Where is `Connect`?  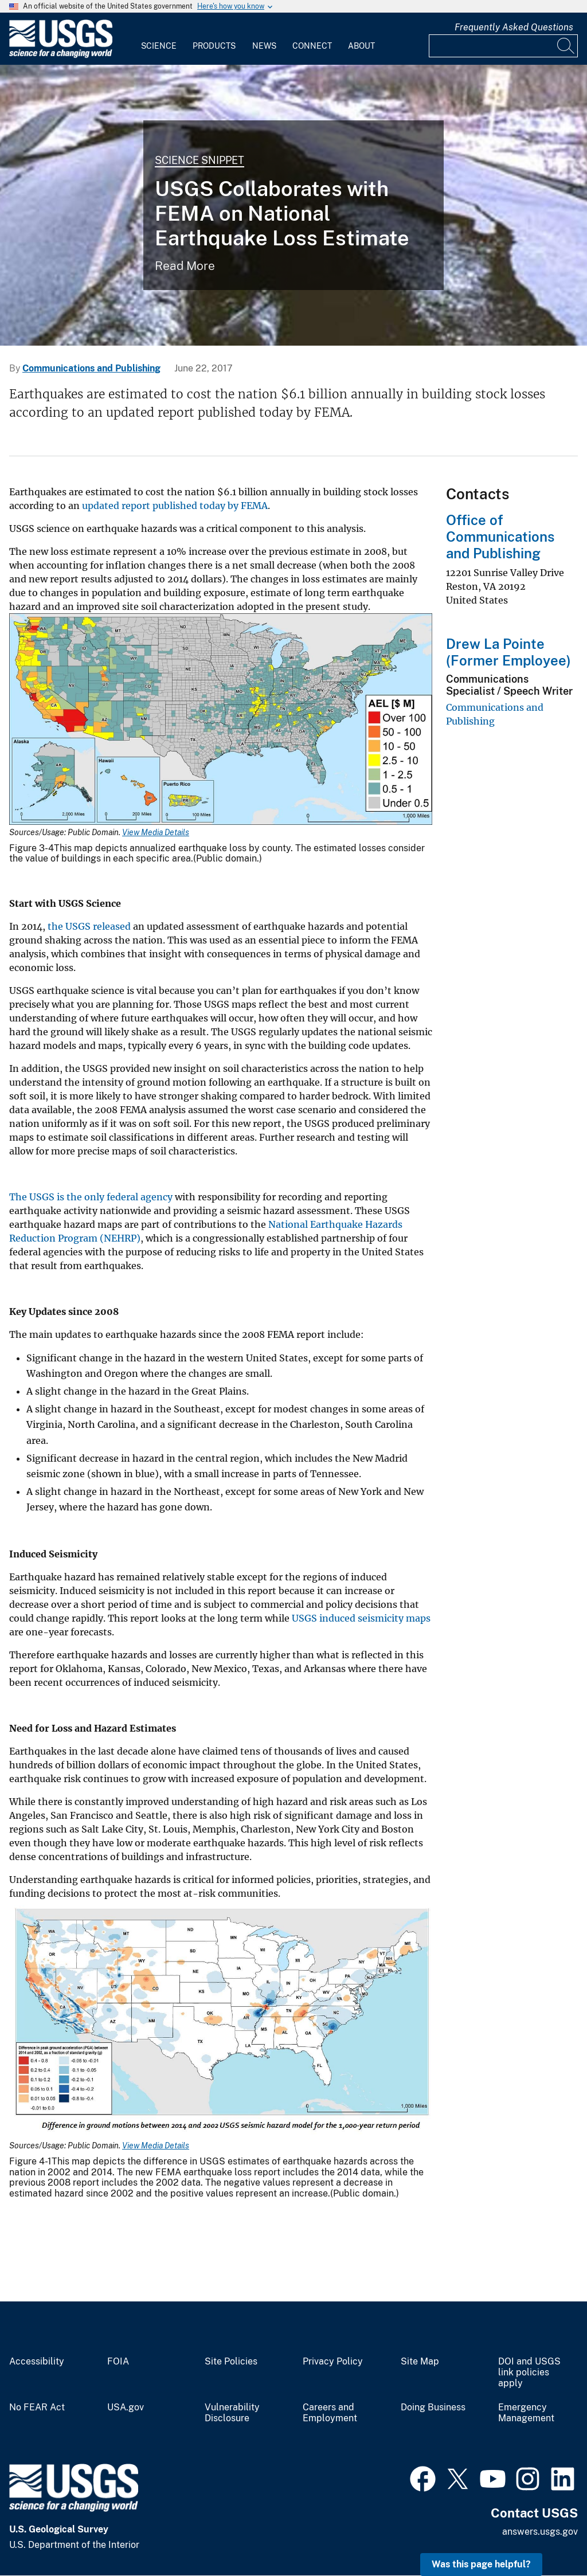 Connect is located at coordinates (312, 45).